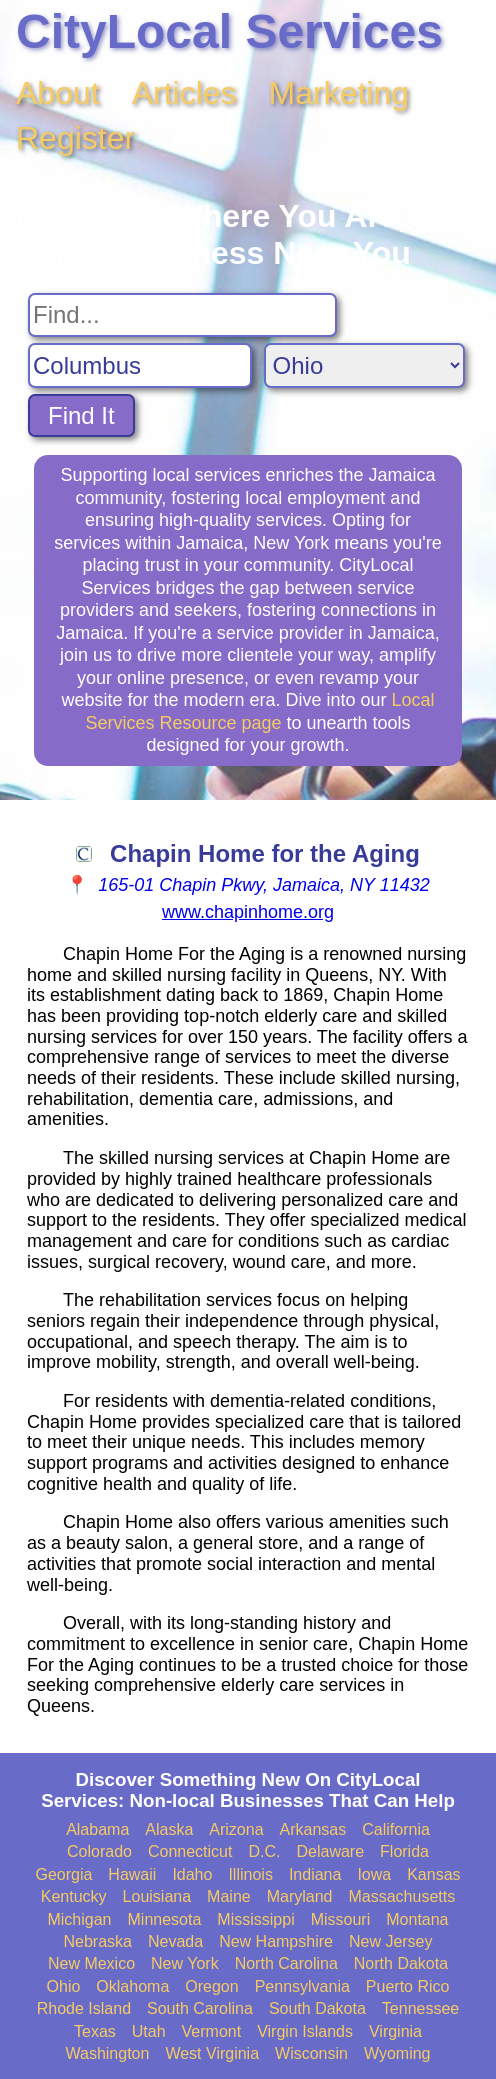 The height and width of the screenshot is (2079, 496). I want to click on Indiana, so click(315, 1874).